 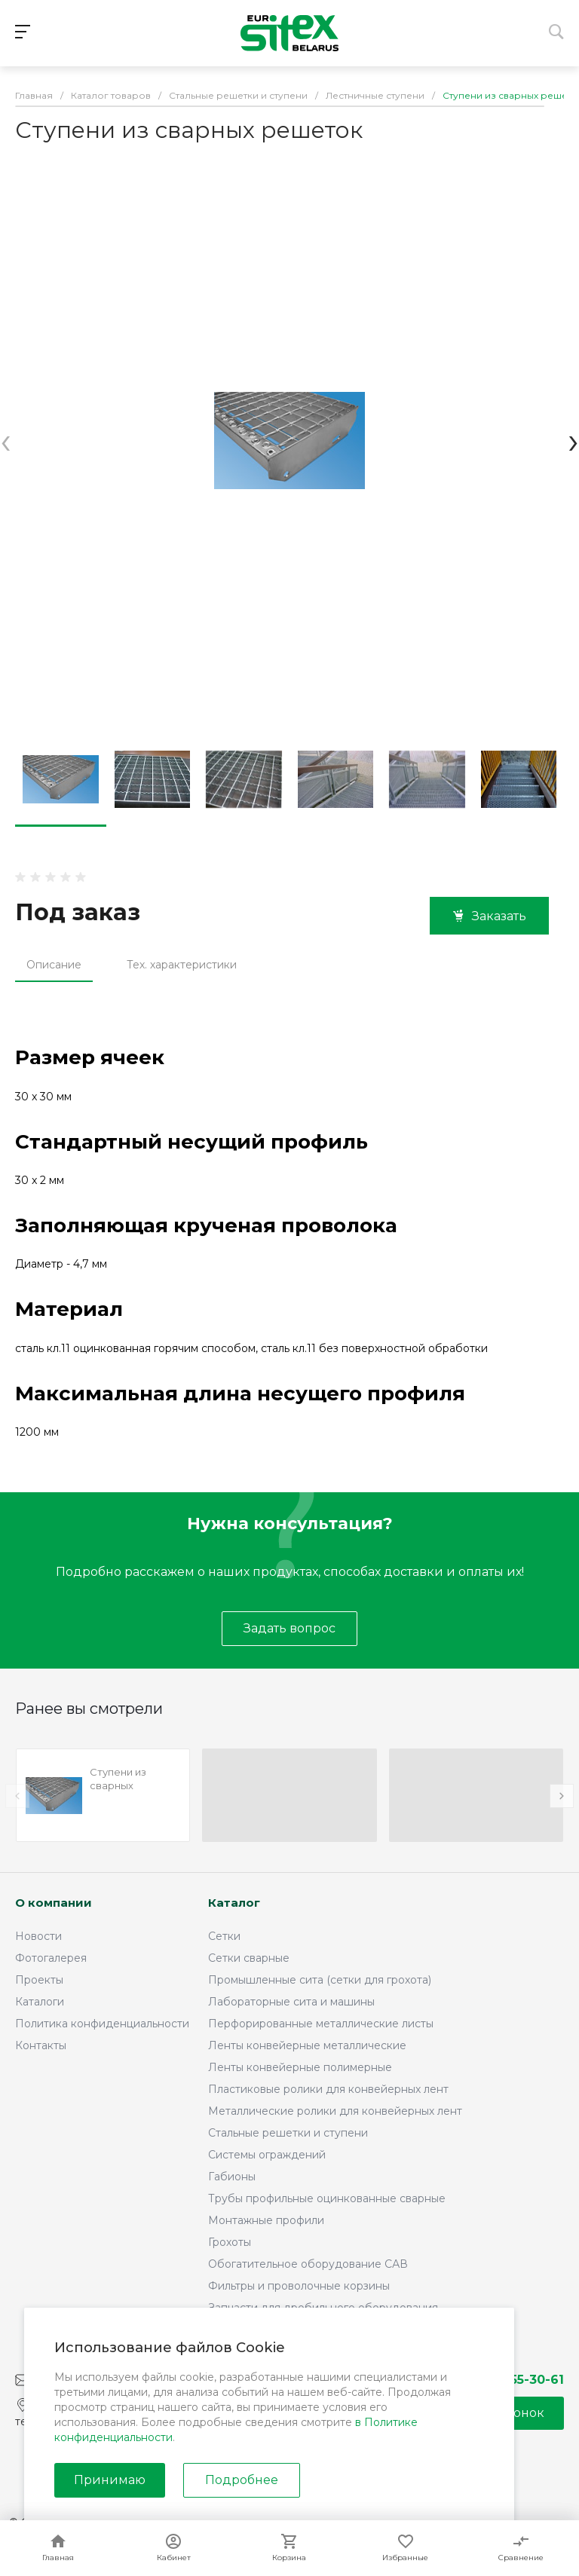 I want to click on Каталог, so click(x=234, y=1902).